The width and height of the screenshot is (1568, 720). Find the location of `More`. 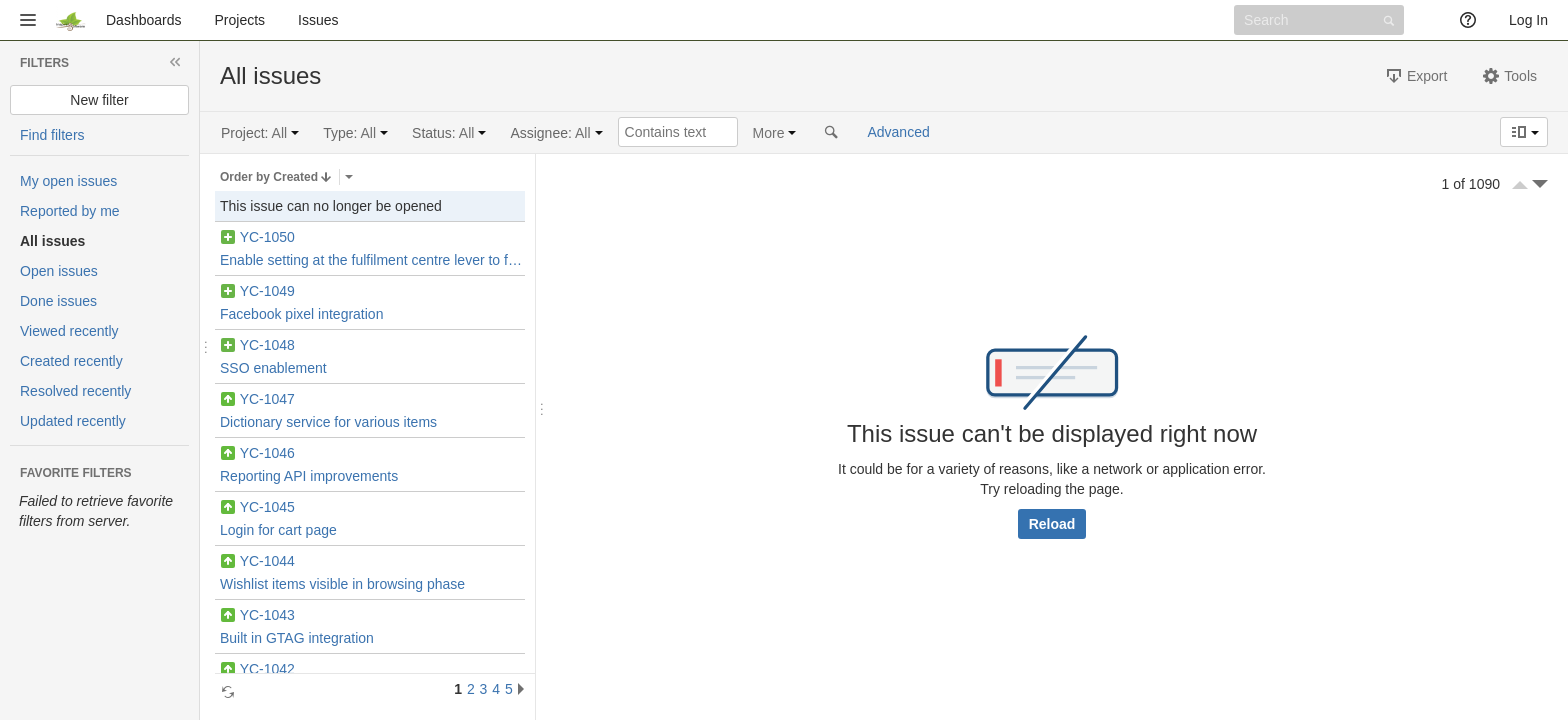

More is located at coordinates (769, 133).